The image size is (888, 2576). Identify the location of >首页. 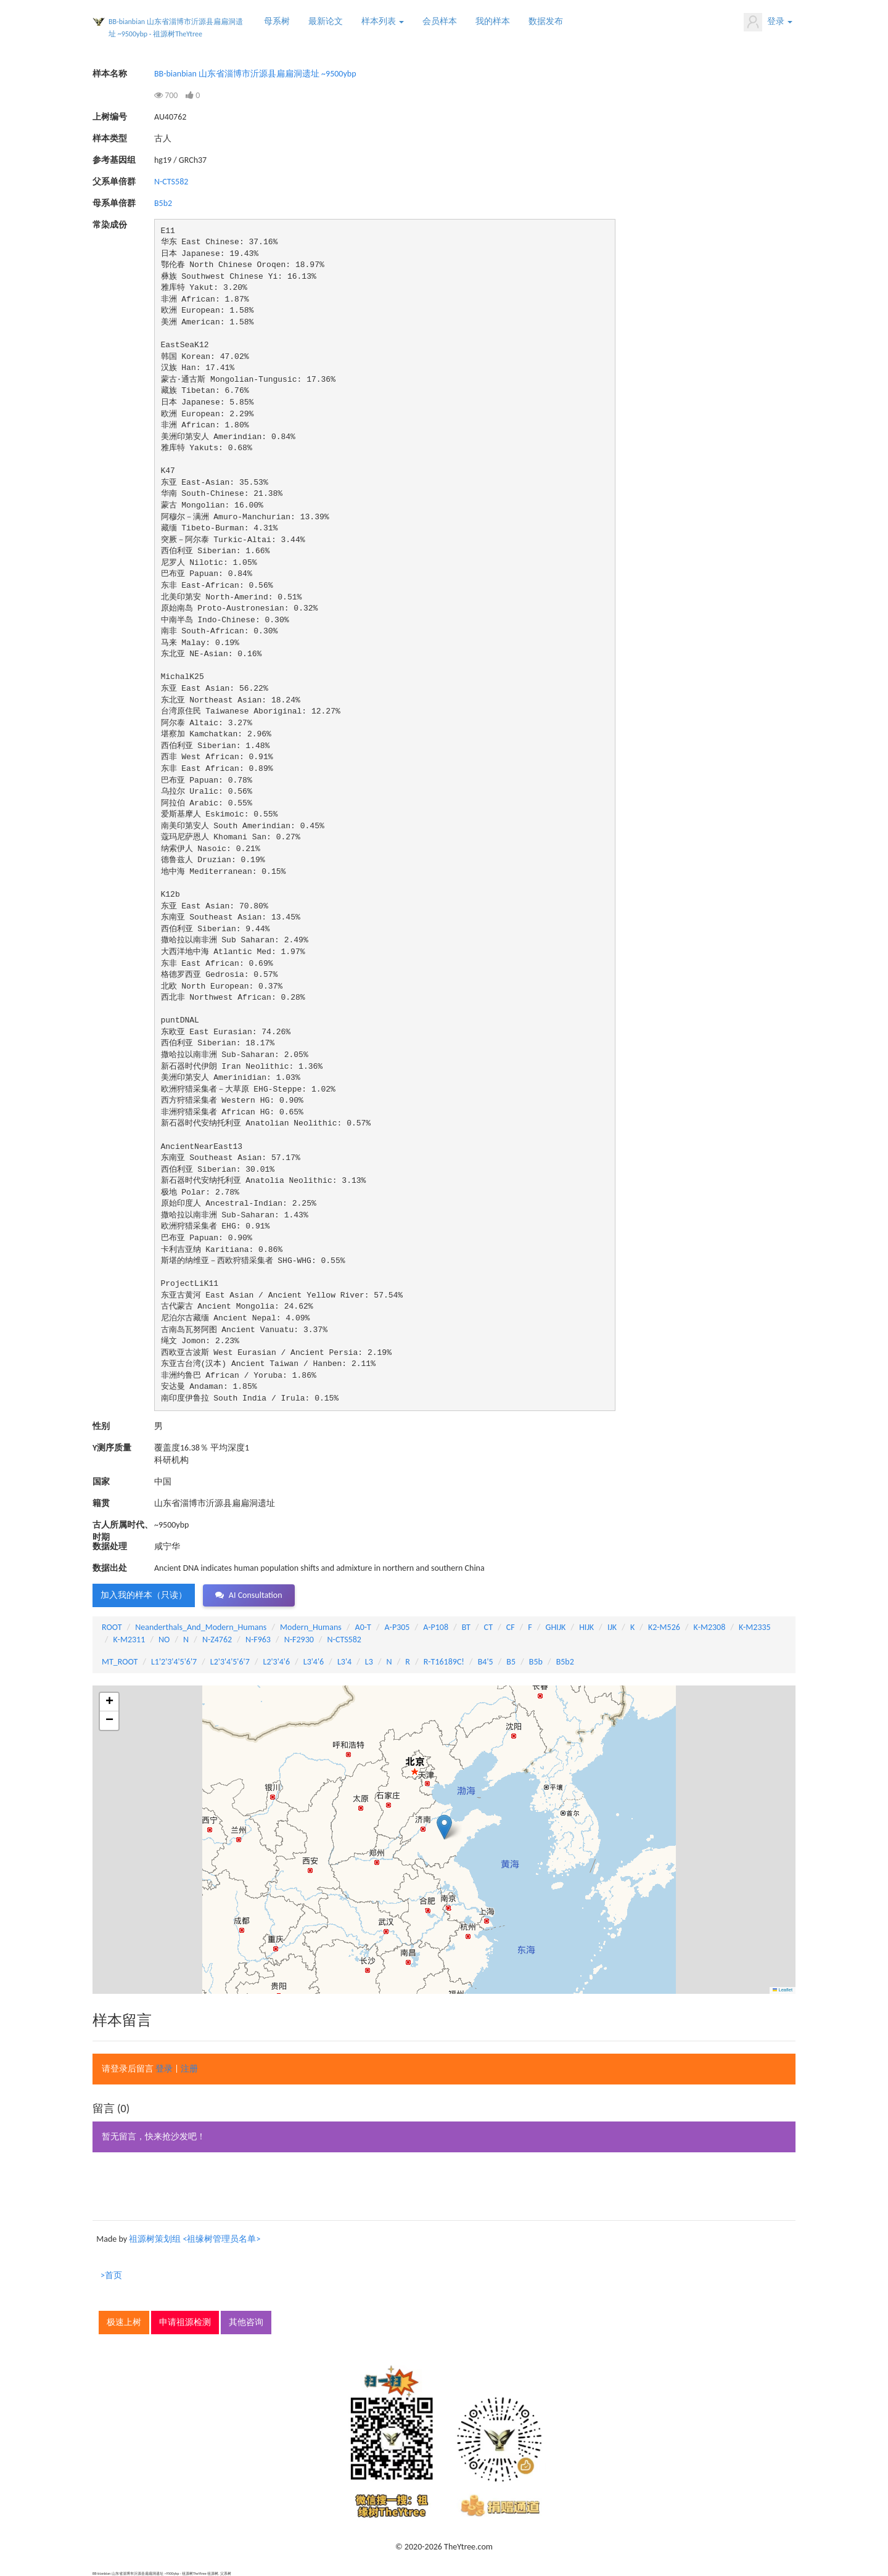
(111, 2275).